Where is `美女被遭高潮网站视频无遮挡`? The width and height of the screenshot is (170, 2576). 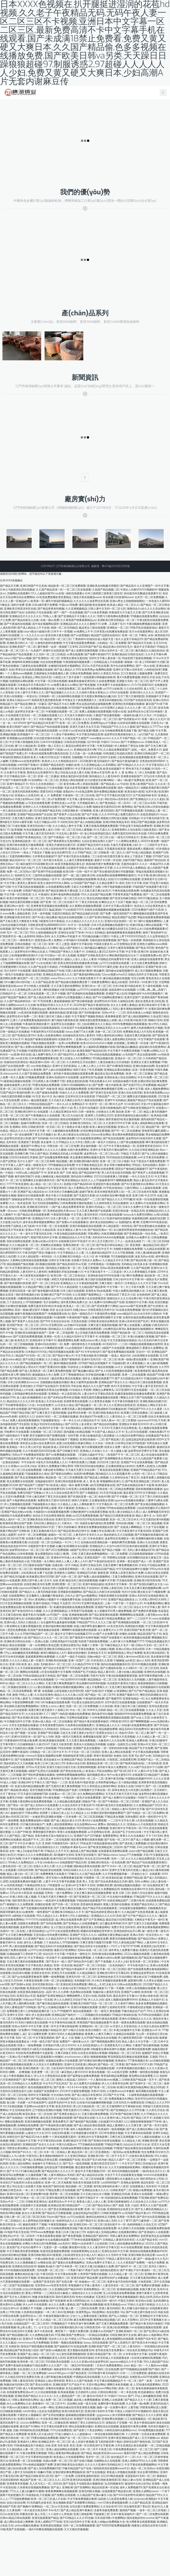
美女被遭高潮网站视频无遮挡 is located at coordinates (87, 1157).